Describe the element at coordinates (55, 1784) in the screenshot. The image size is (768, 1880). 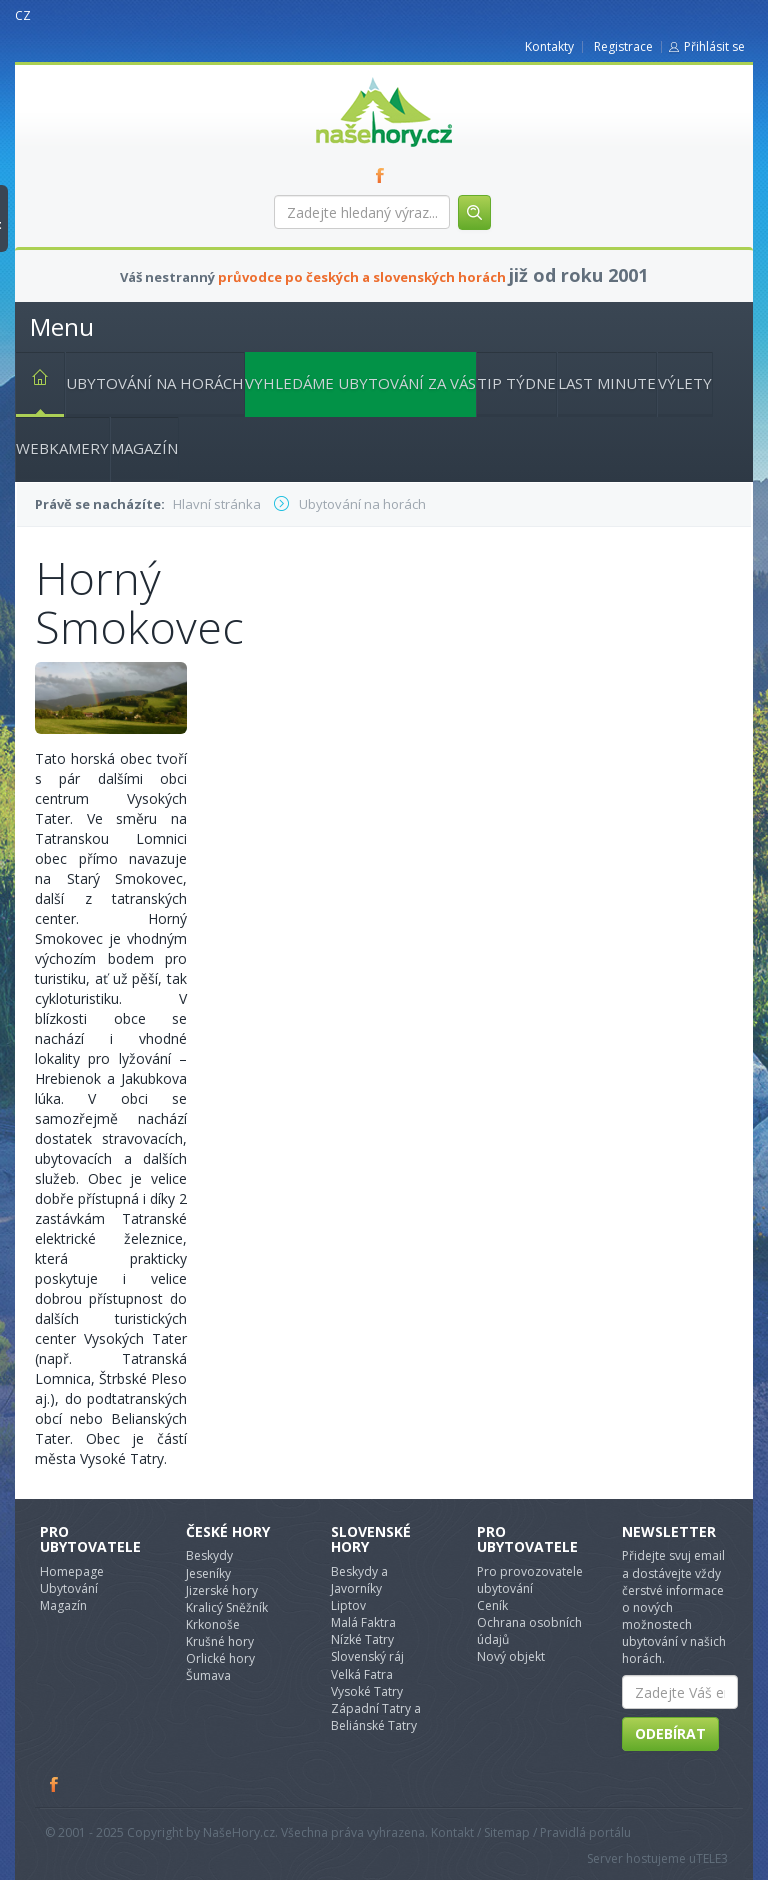
I see `Facebook` at that location.